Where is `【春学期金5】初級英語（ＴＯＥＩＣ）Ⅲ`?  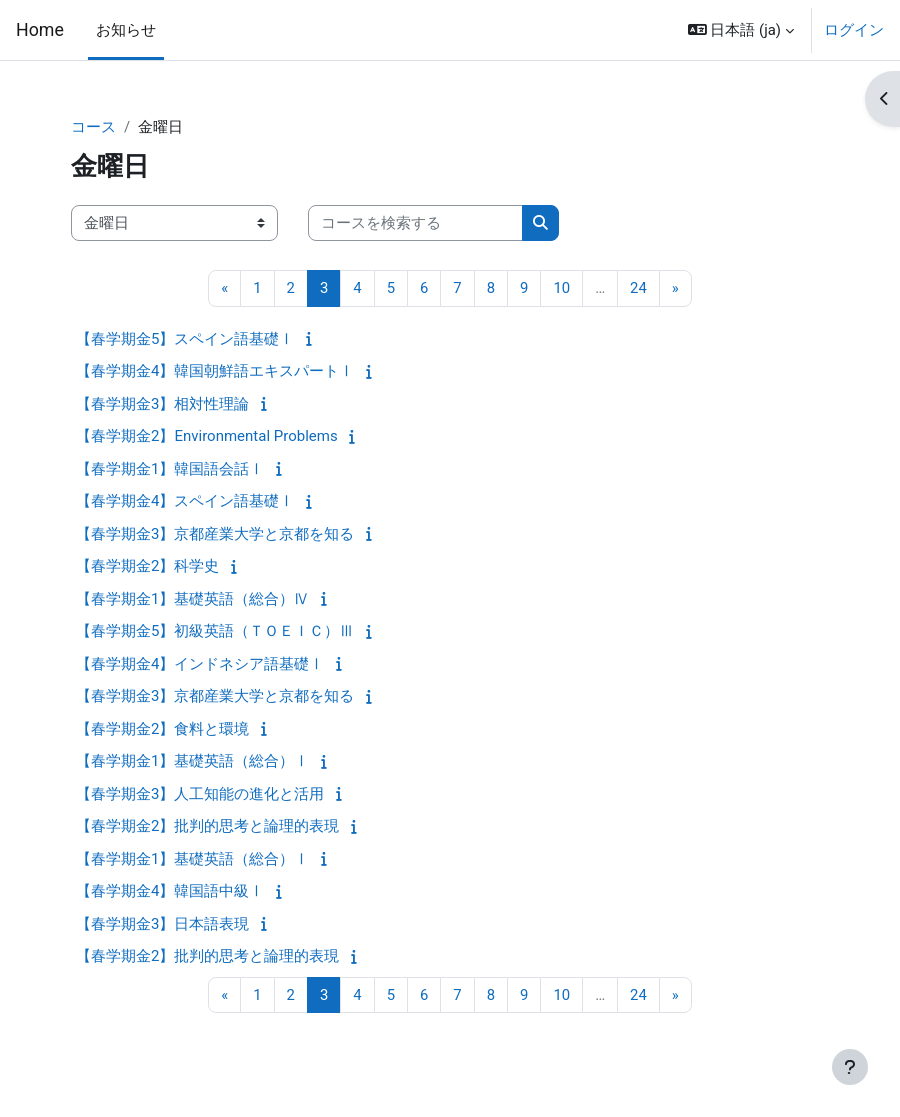 【春学期金5】初級英語（ＴＯＥＩＣ）Ⅲ is located at coordinates (215, 631).